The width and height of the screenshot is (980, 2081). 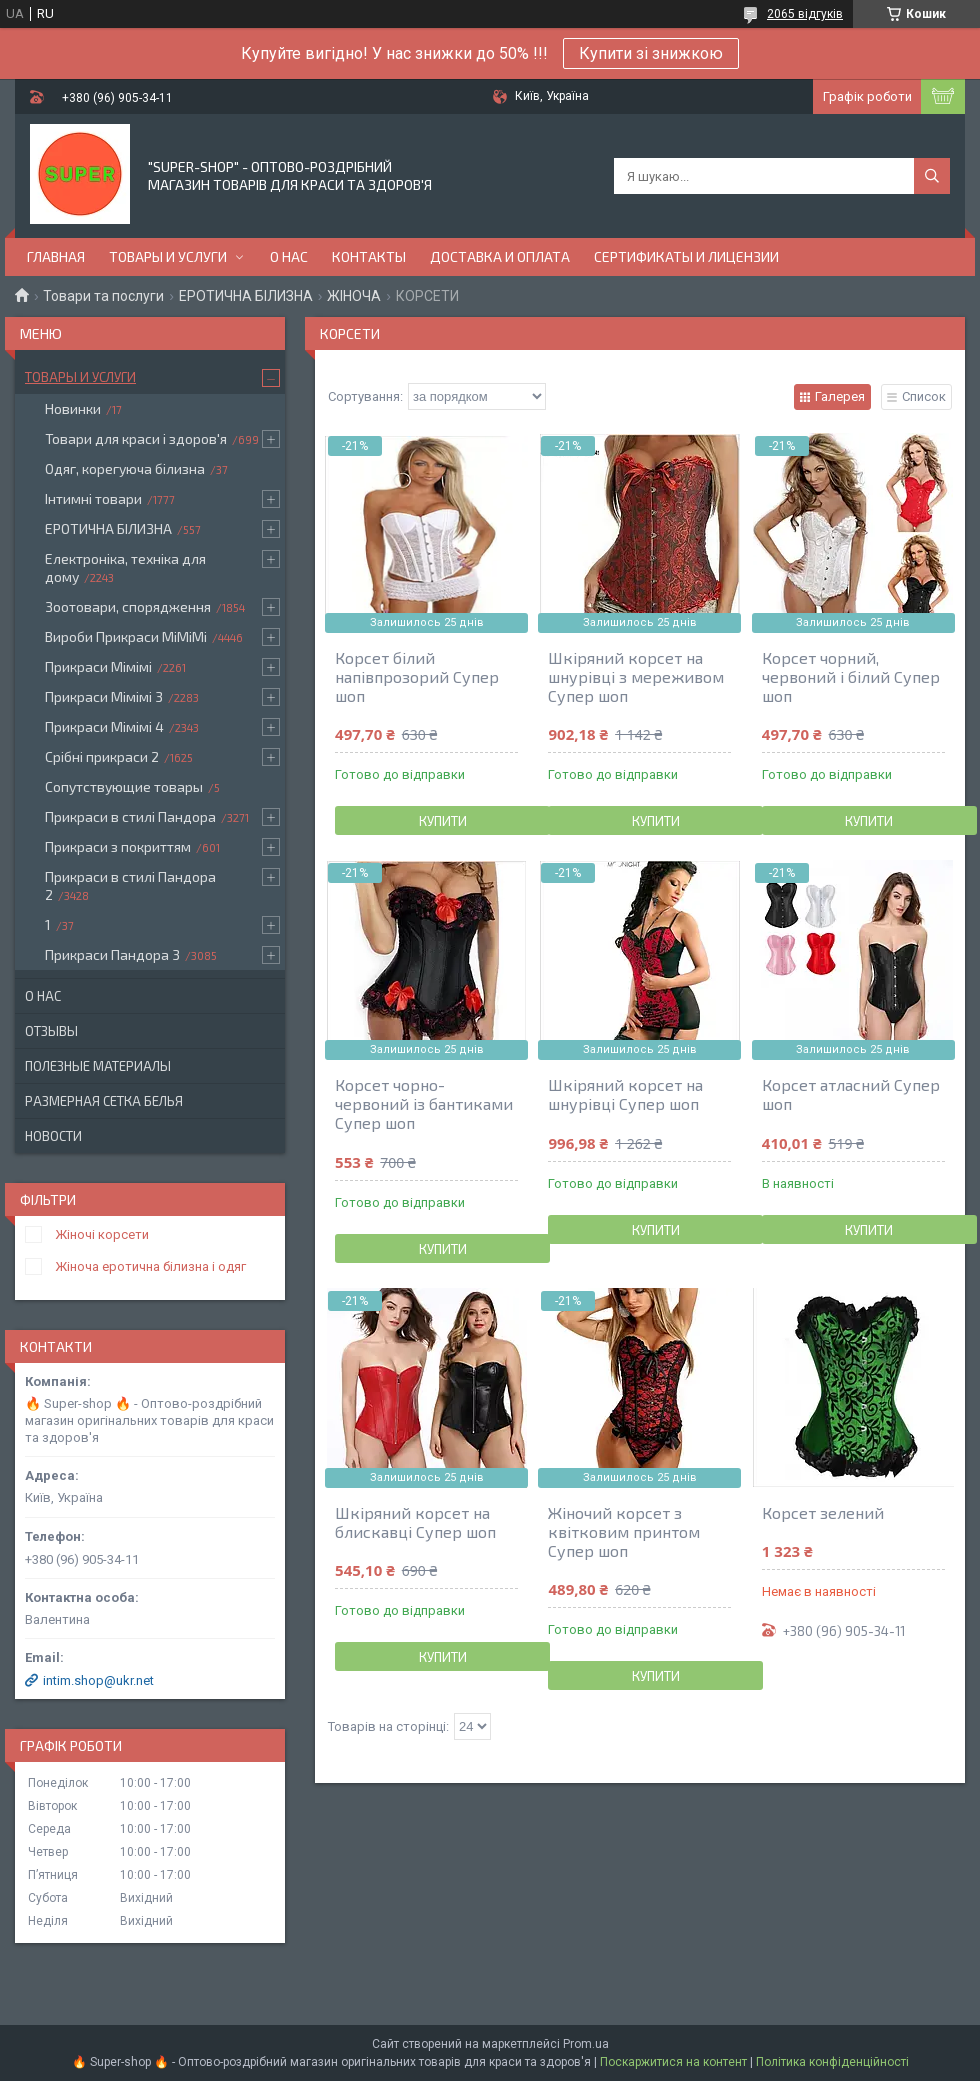 I want to click on Купити, so click(x=443, y=821).